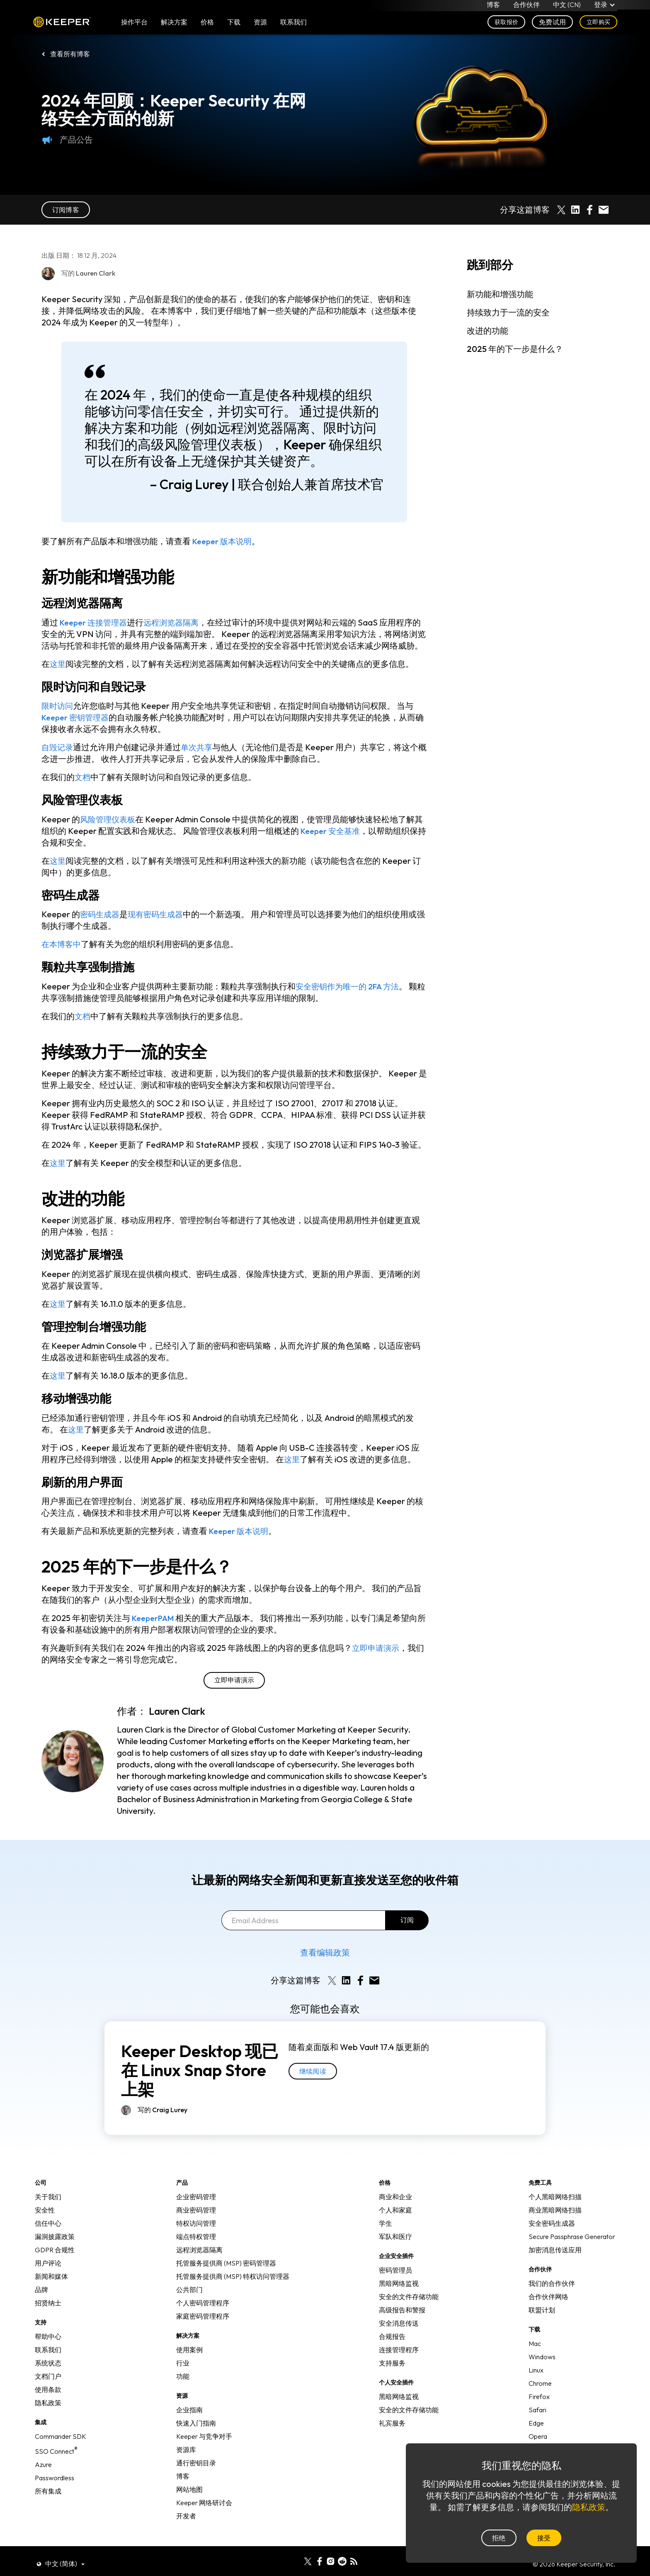 The width and height of the screenshot is (650, 2576). What do you see at coordinates (41, 2301) in the screenshot?
I see `品牌` at bounding box center [41, 2301].